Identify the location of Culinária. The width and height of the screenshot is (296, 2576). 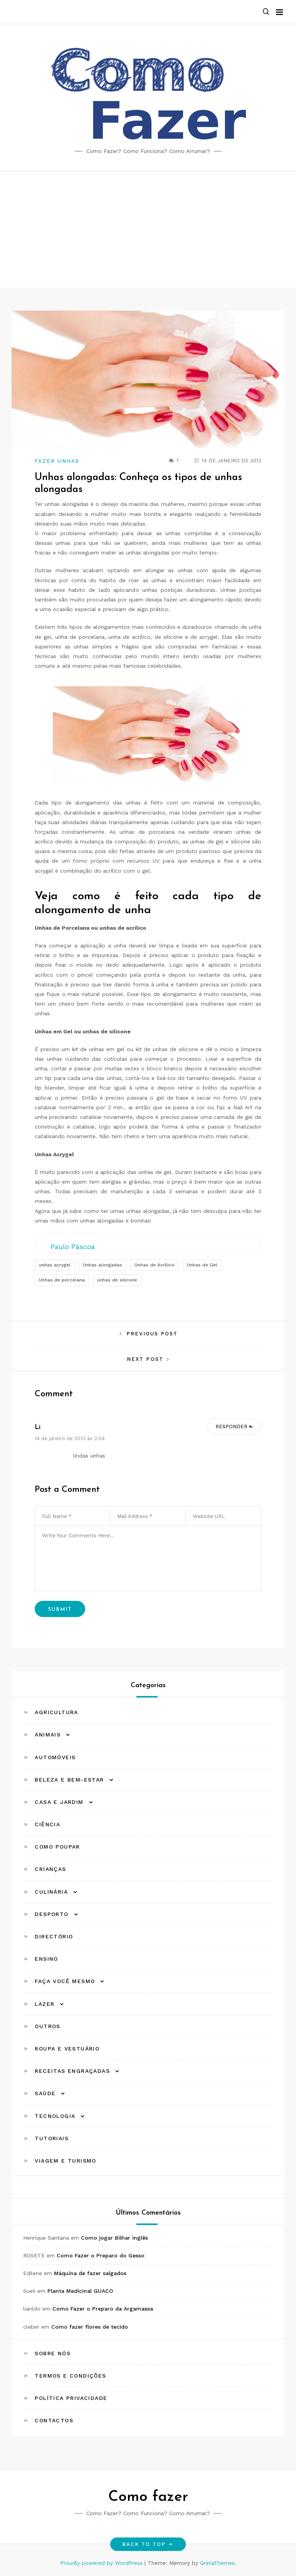
(51, 1892).